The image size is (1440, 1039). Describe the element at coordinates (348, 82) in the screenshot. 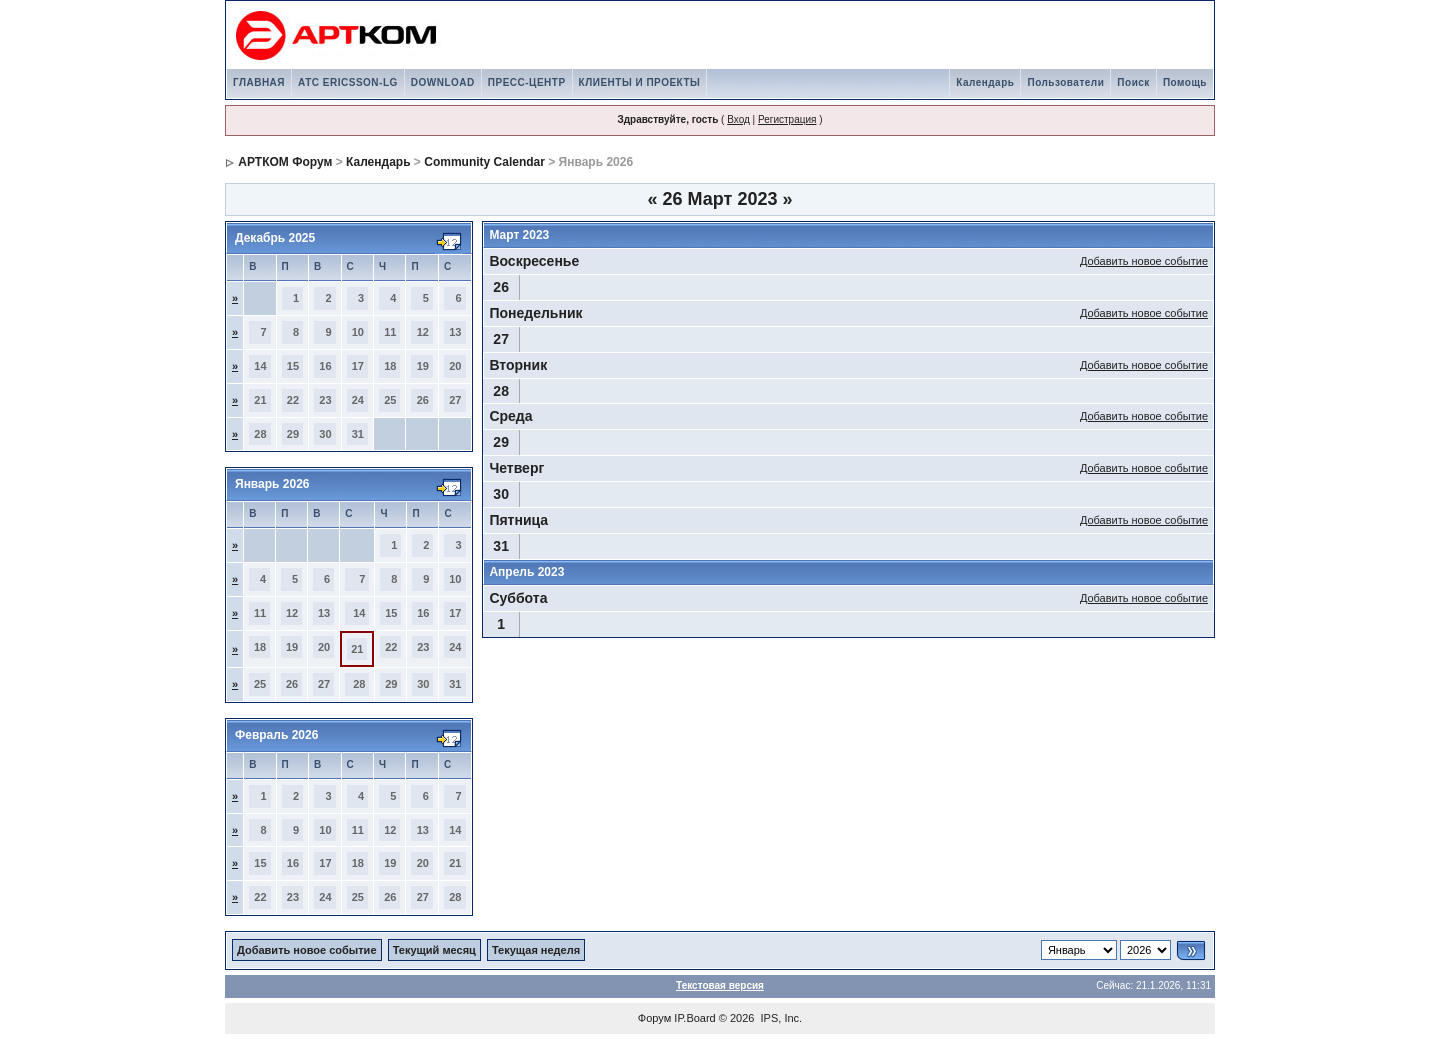

I see `АТС ERICSSON-LG` at that location.